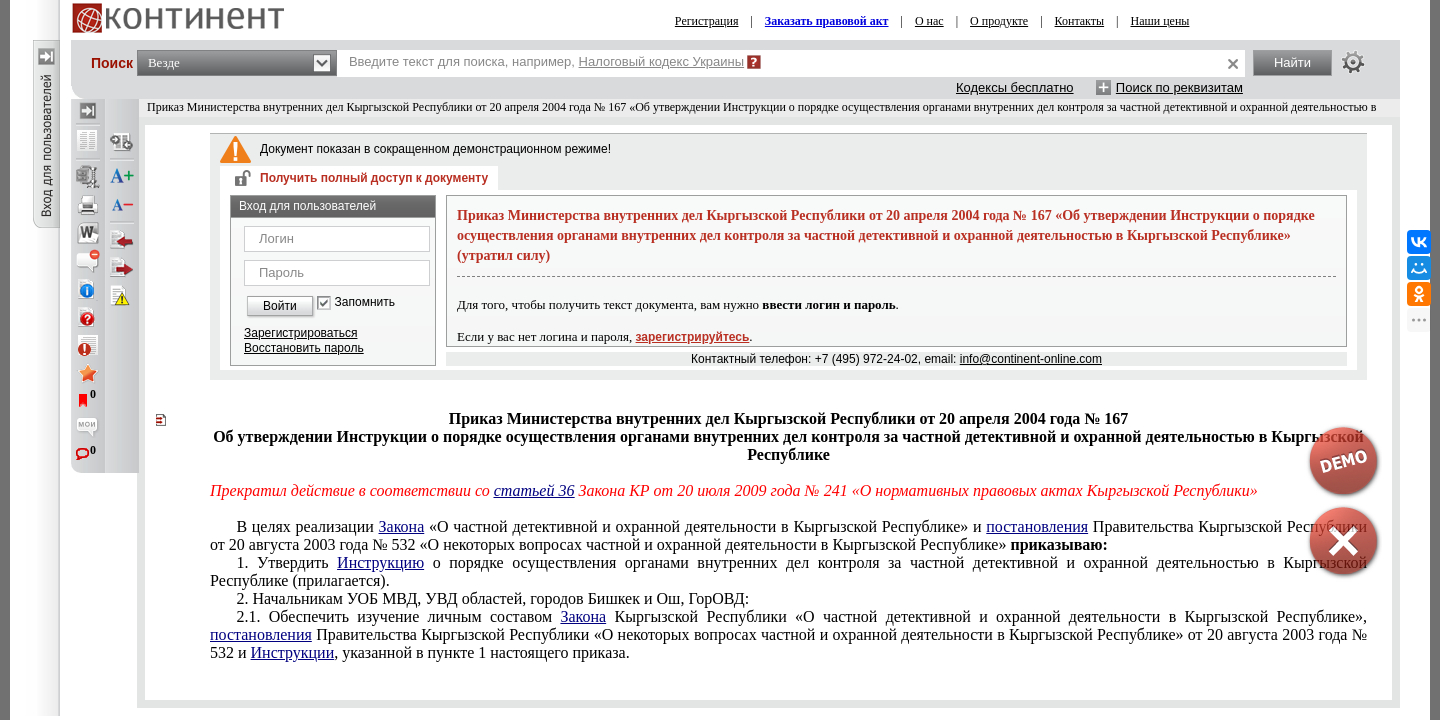 This screenshot has height=720, width=1440. Describe the element at coordinates (380, 562) in the screenshot. I see `Инструкцию` at that location.